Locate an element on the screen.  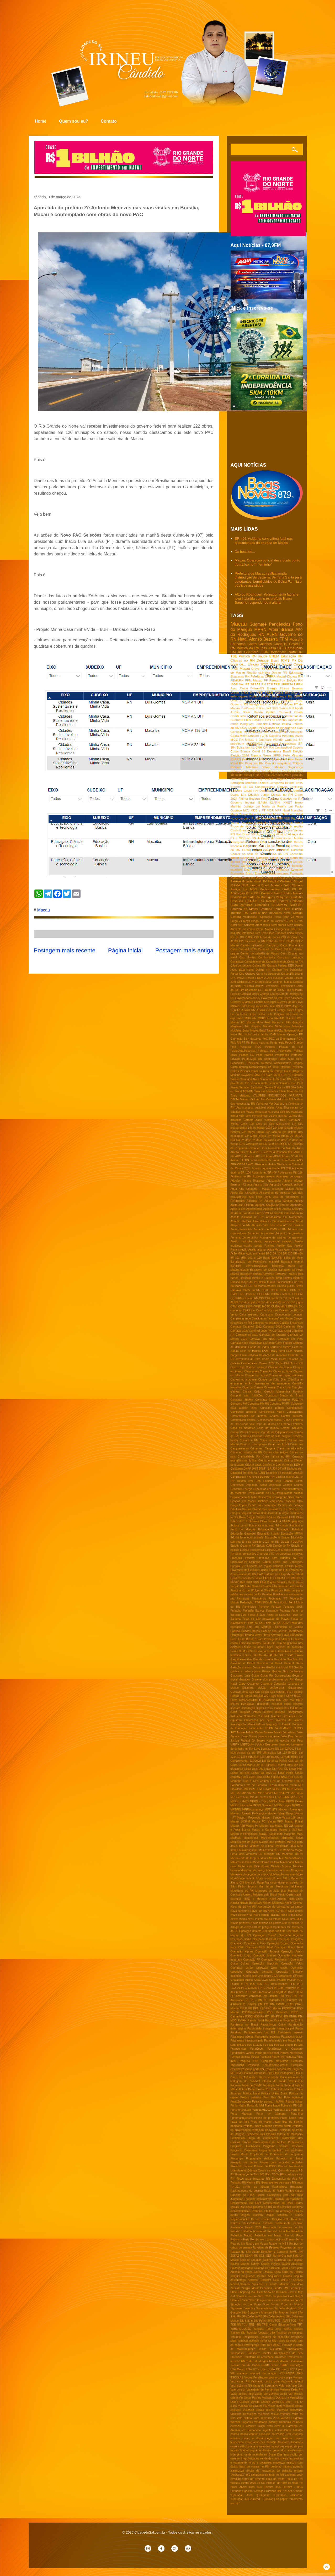
RN -Risco para desastres is located at coordinates (247, 2178).